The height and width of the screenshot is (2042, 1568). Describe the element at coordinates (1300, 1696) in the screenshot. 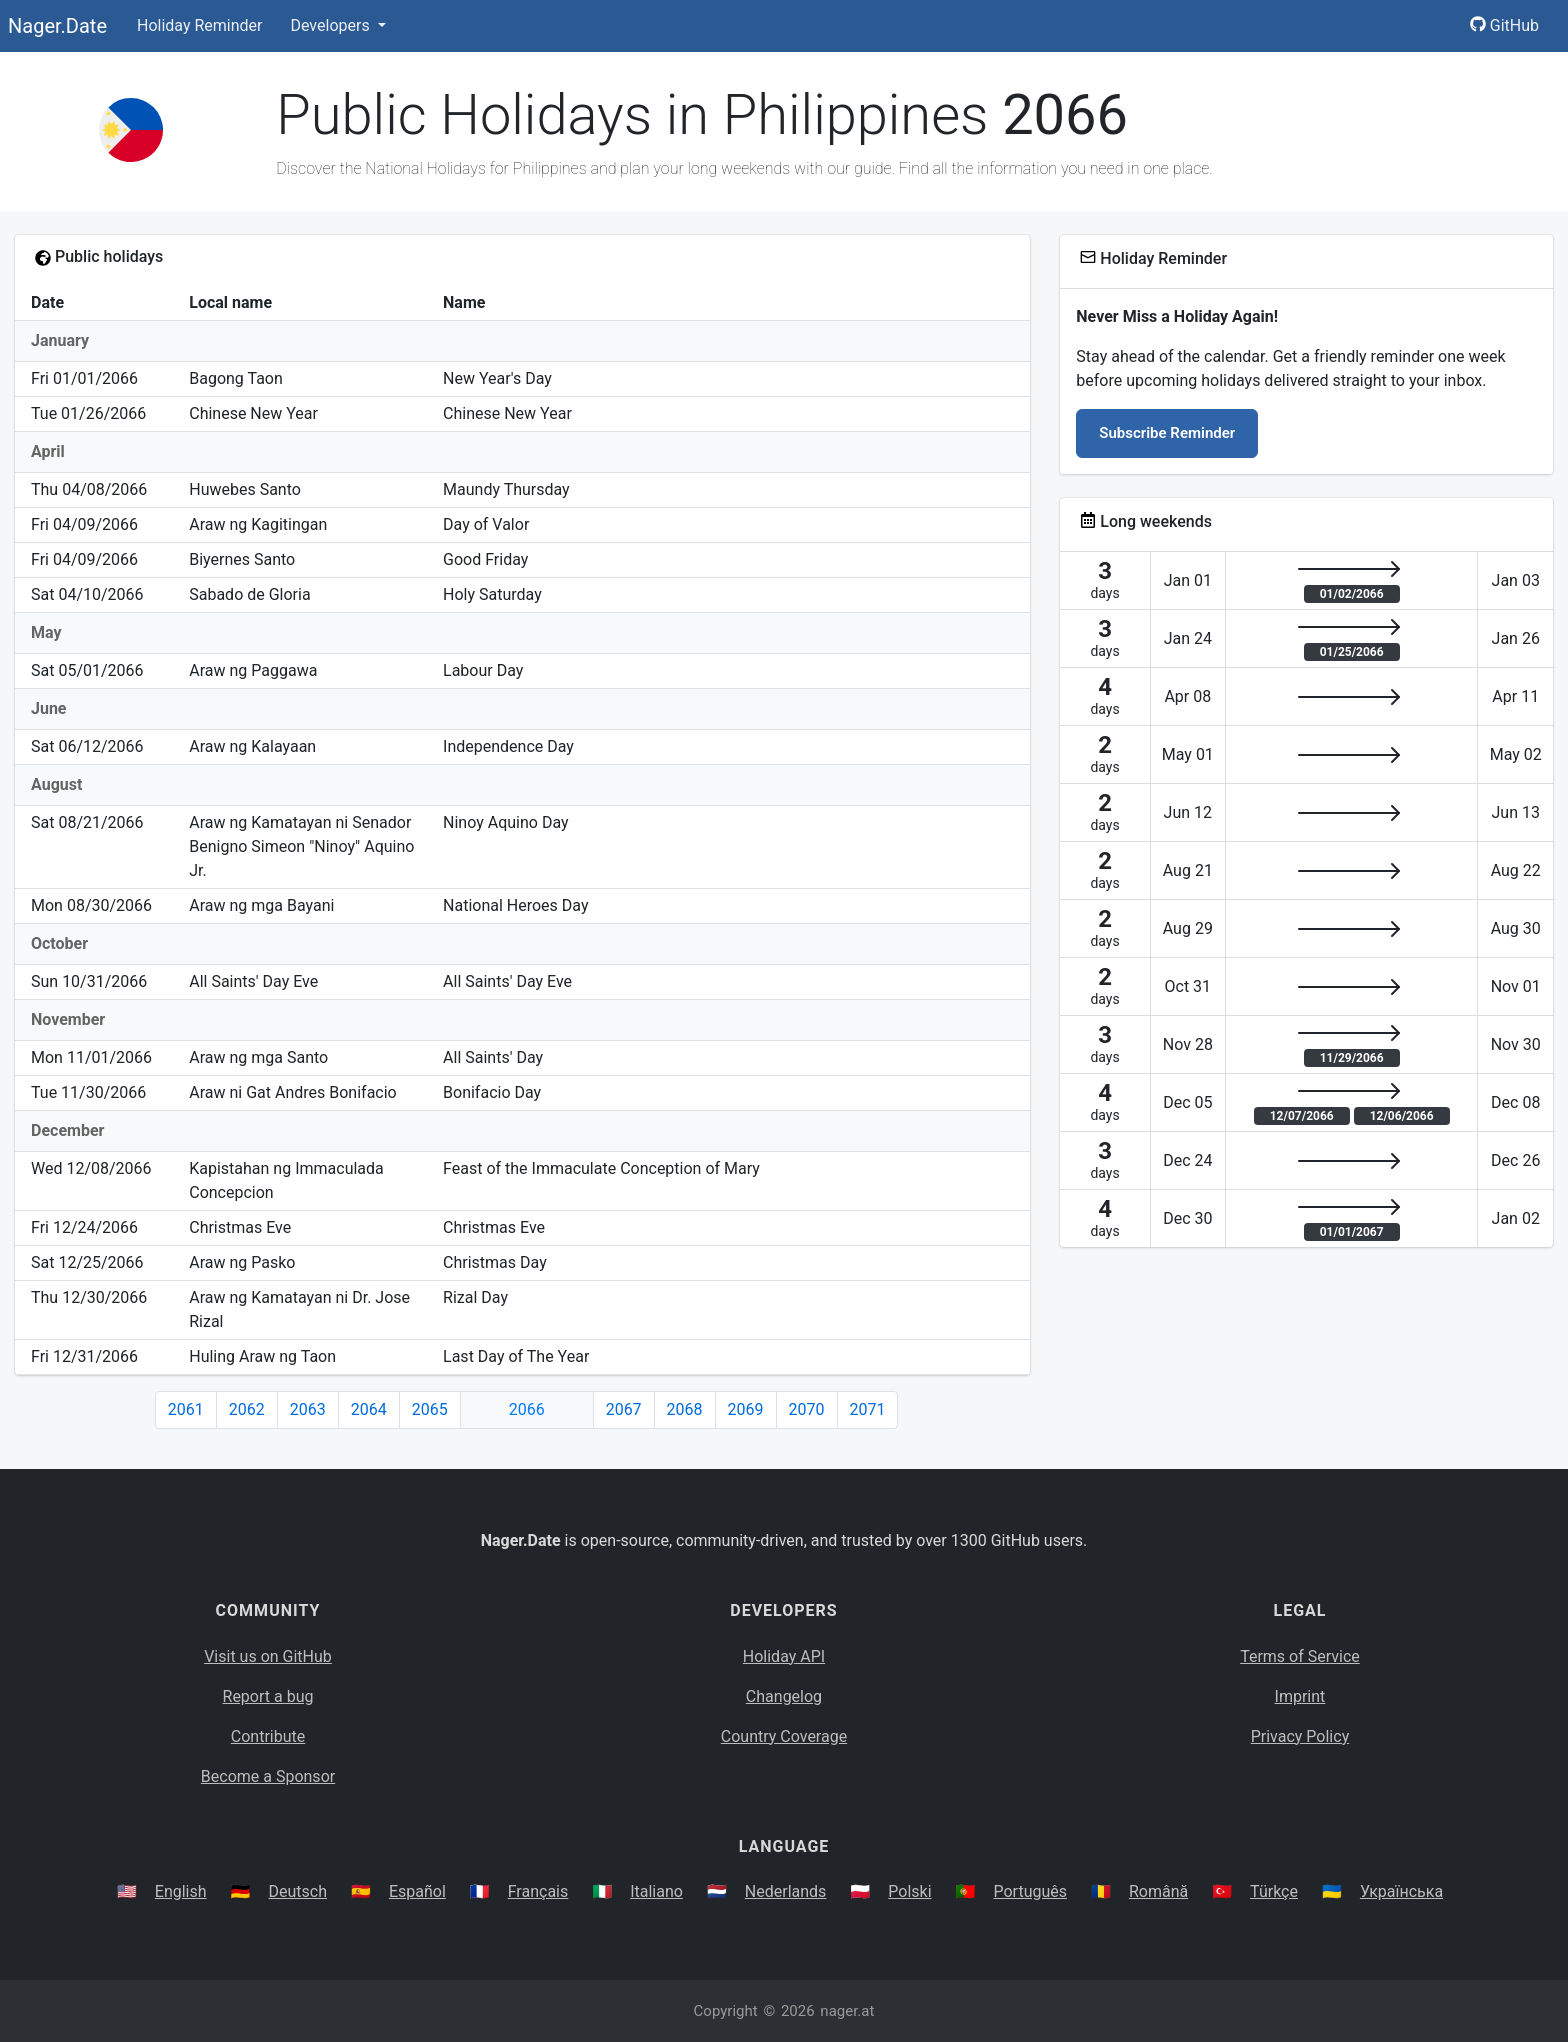

I see `Imprint` at that location.